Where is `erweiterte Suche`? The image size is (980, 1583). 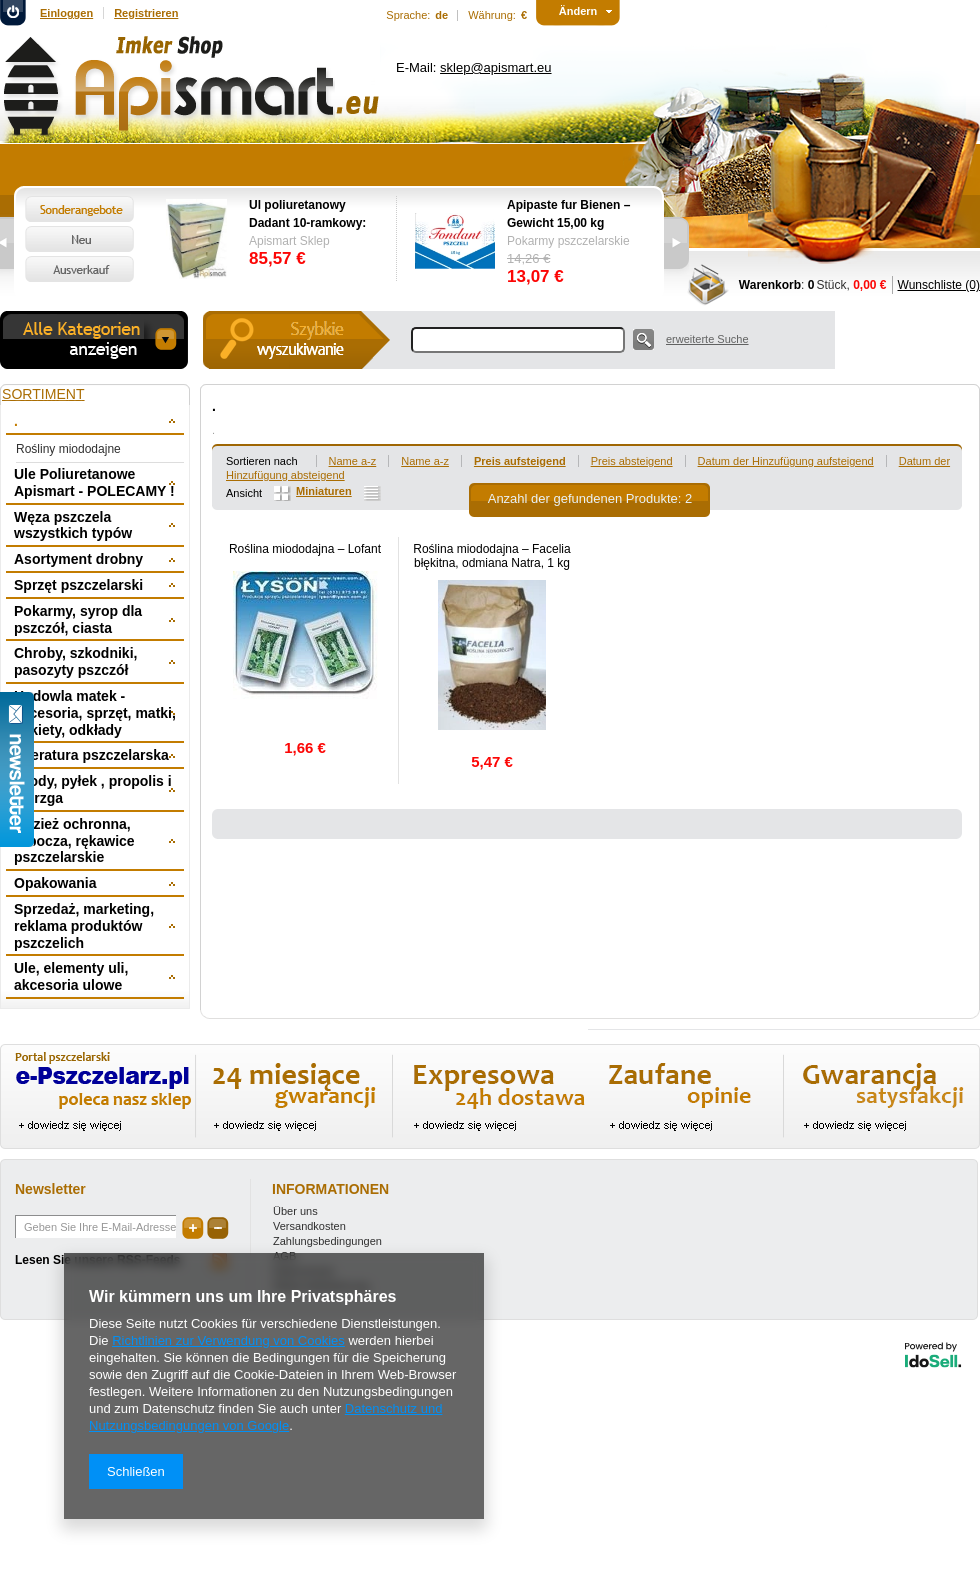
erweiterte Suche is located at coordinates (707, 339).